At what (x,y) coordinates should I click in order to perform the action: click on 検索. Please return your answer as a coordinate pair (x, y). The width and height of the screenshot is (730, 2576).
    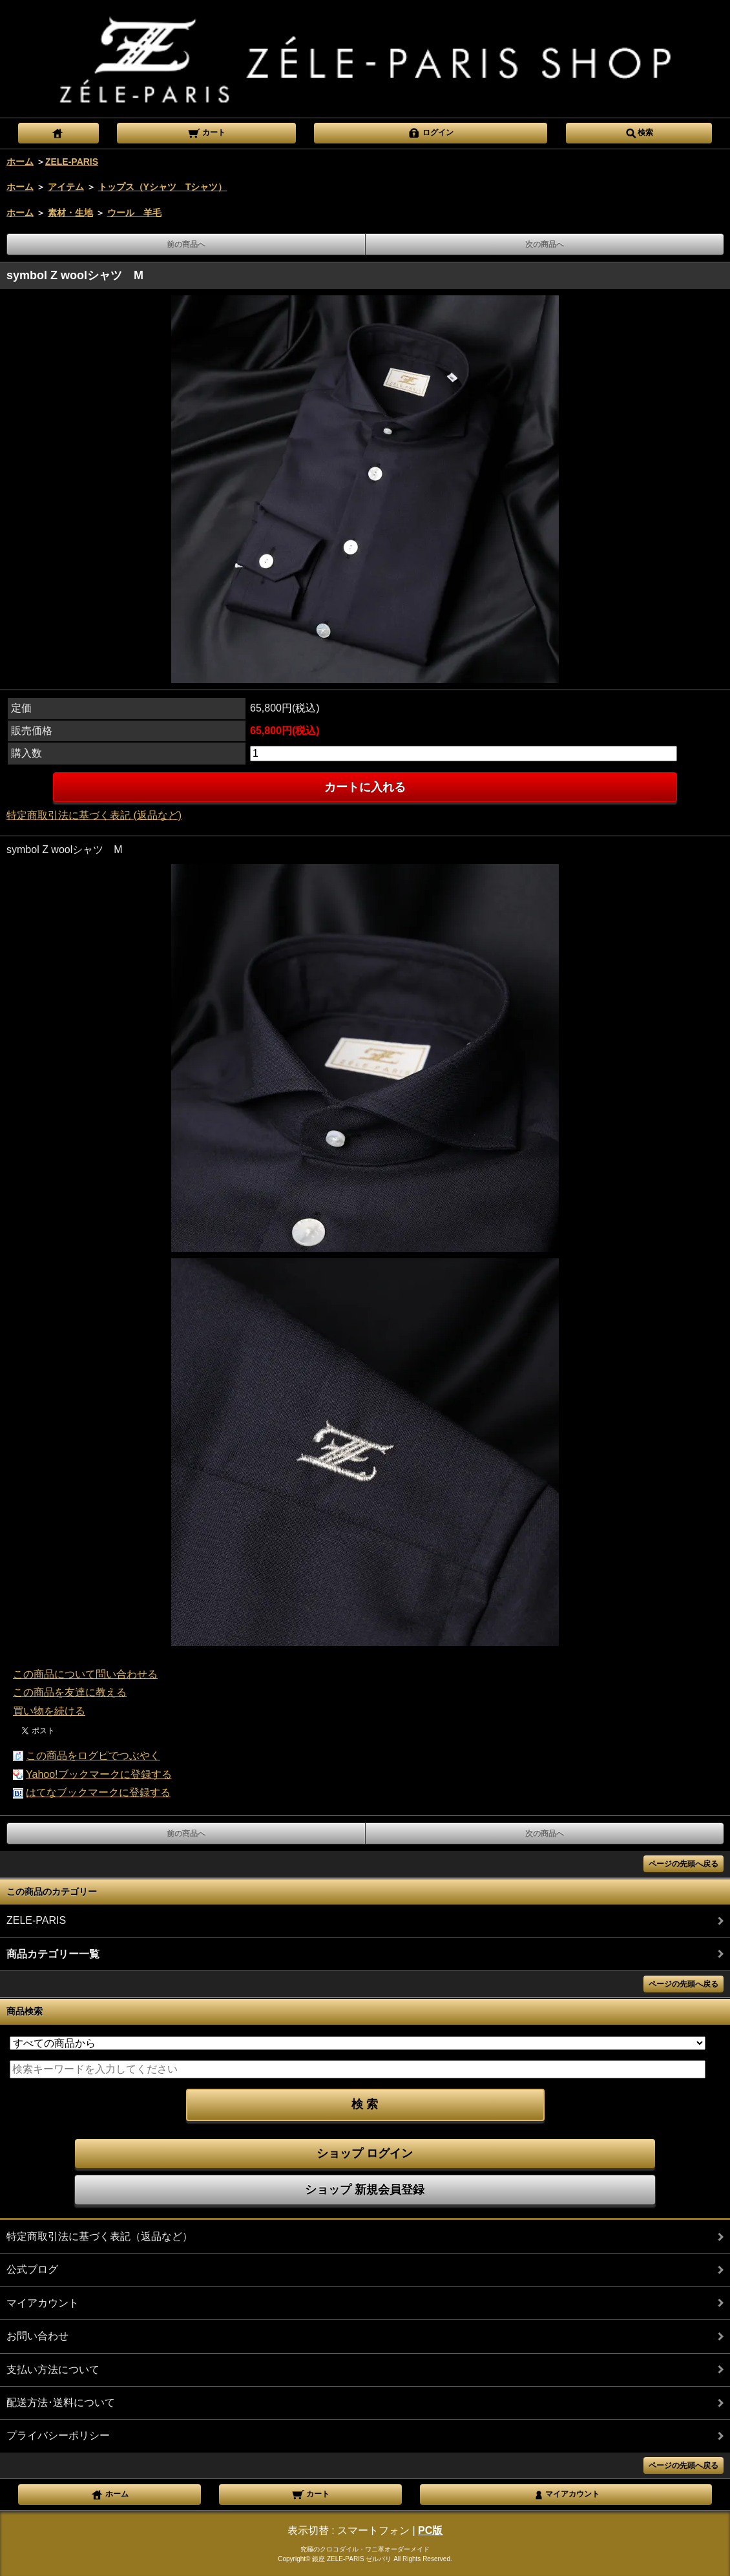
    Looking at the image, I should click on (639, 131).